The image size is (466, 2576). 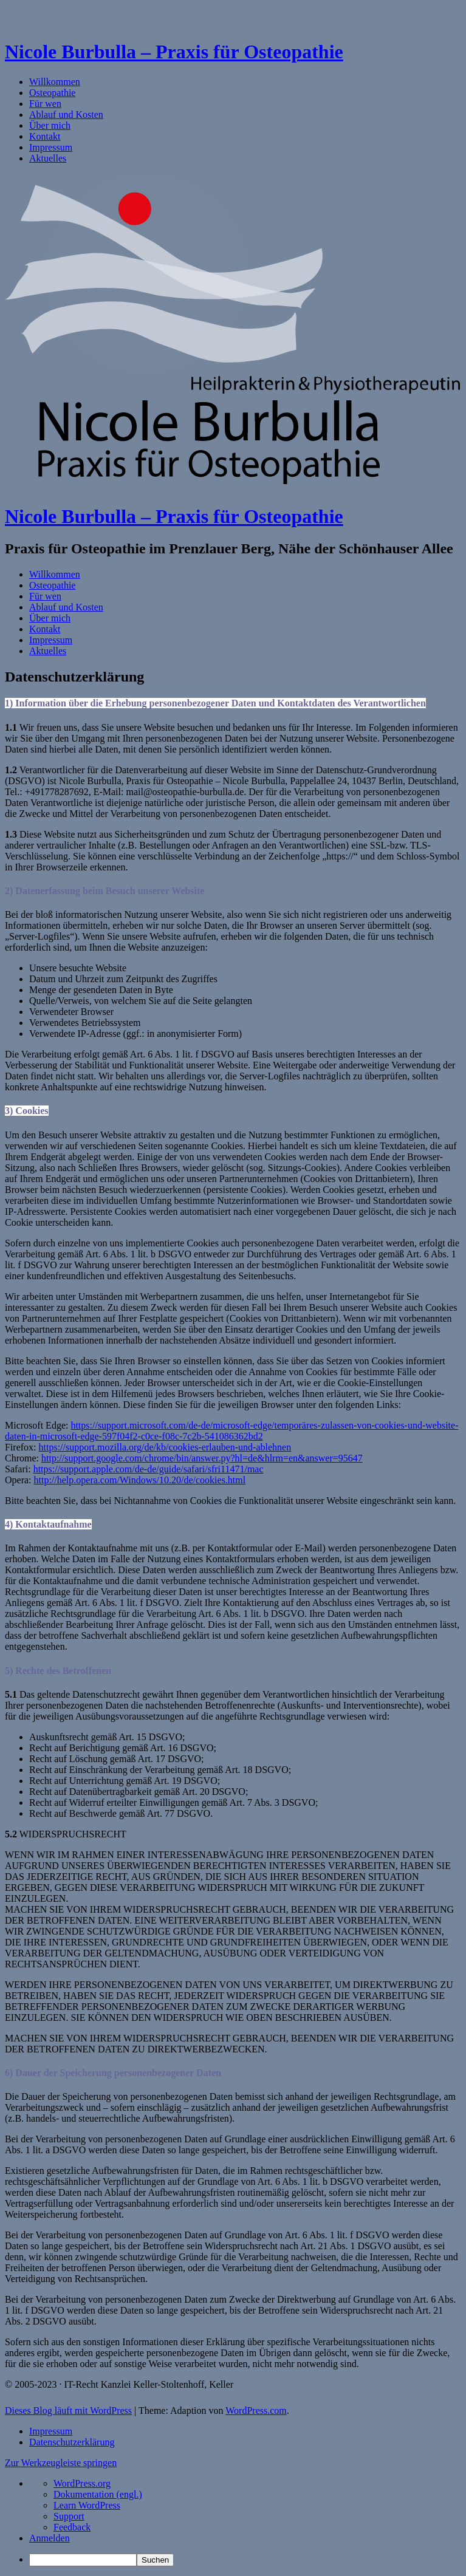 I want to click on Nicole Burbulla – Praxis für Osteopathie, so click(x=174, y=52).